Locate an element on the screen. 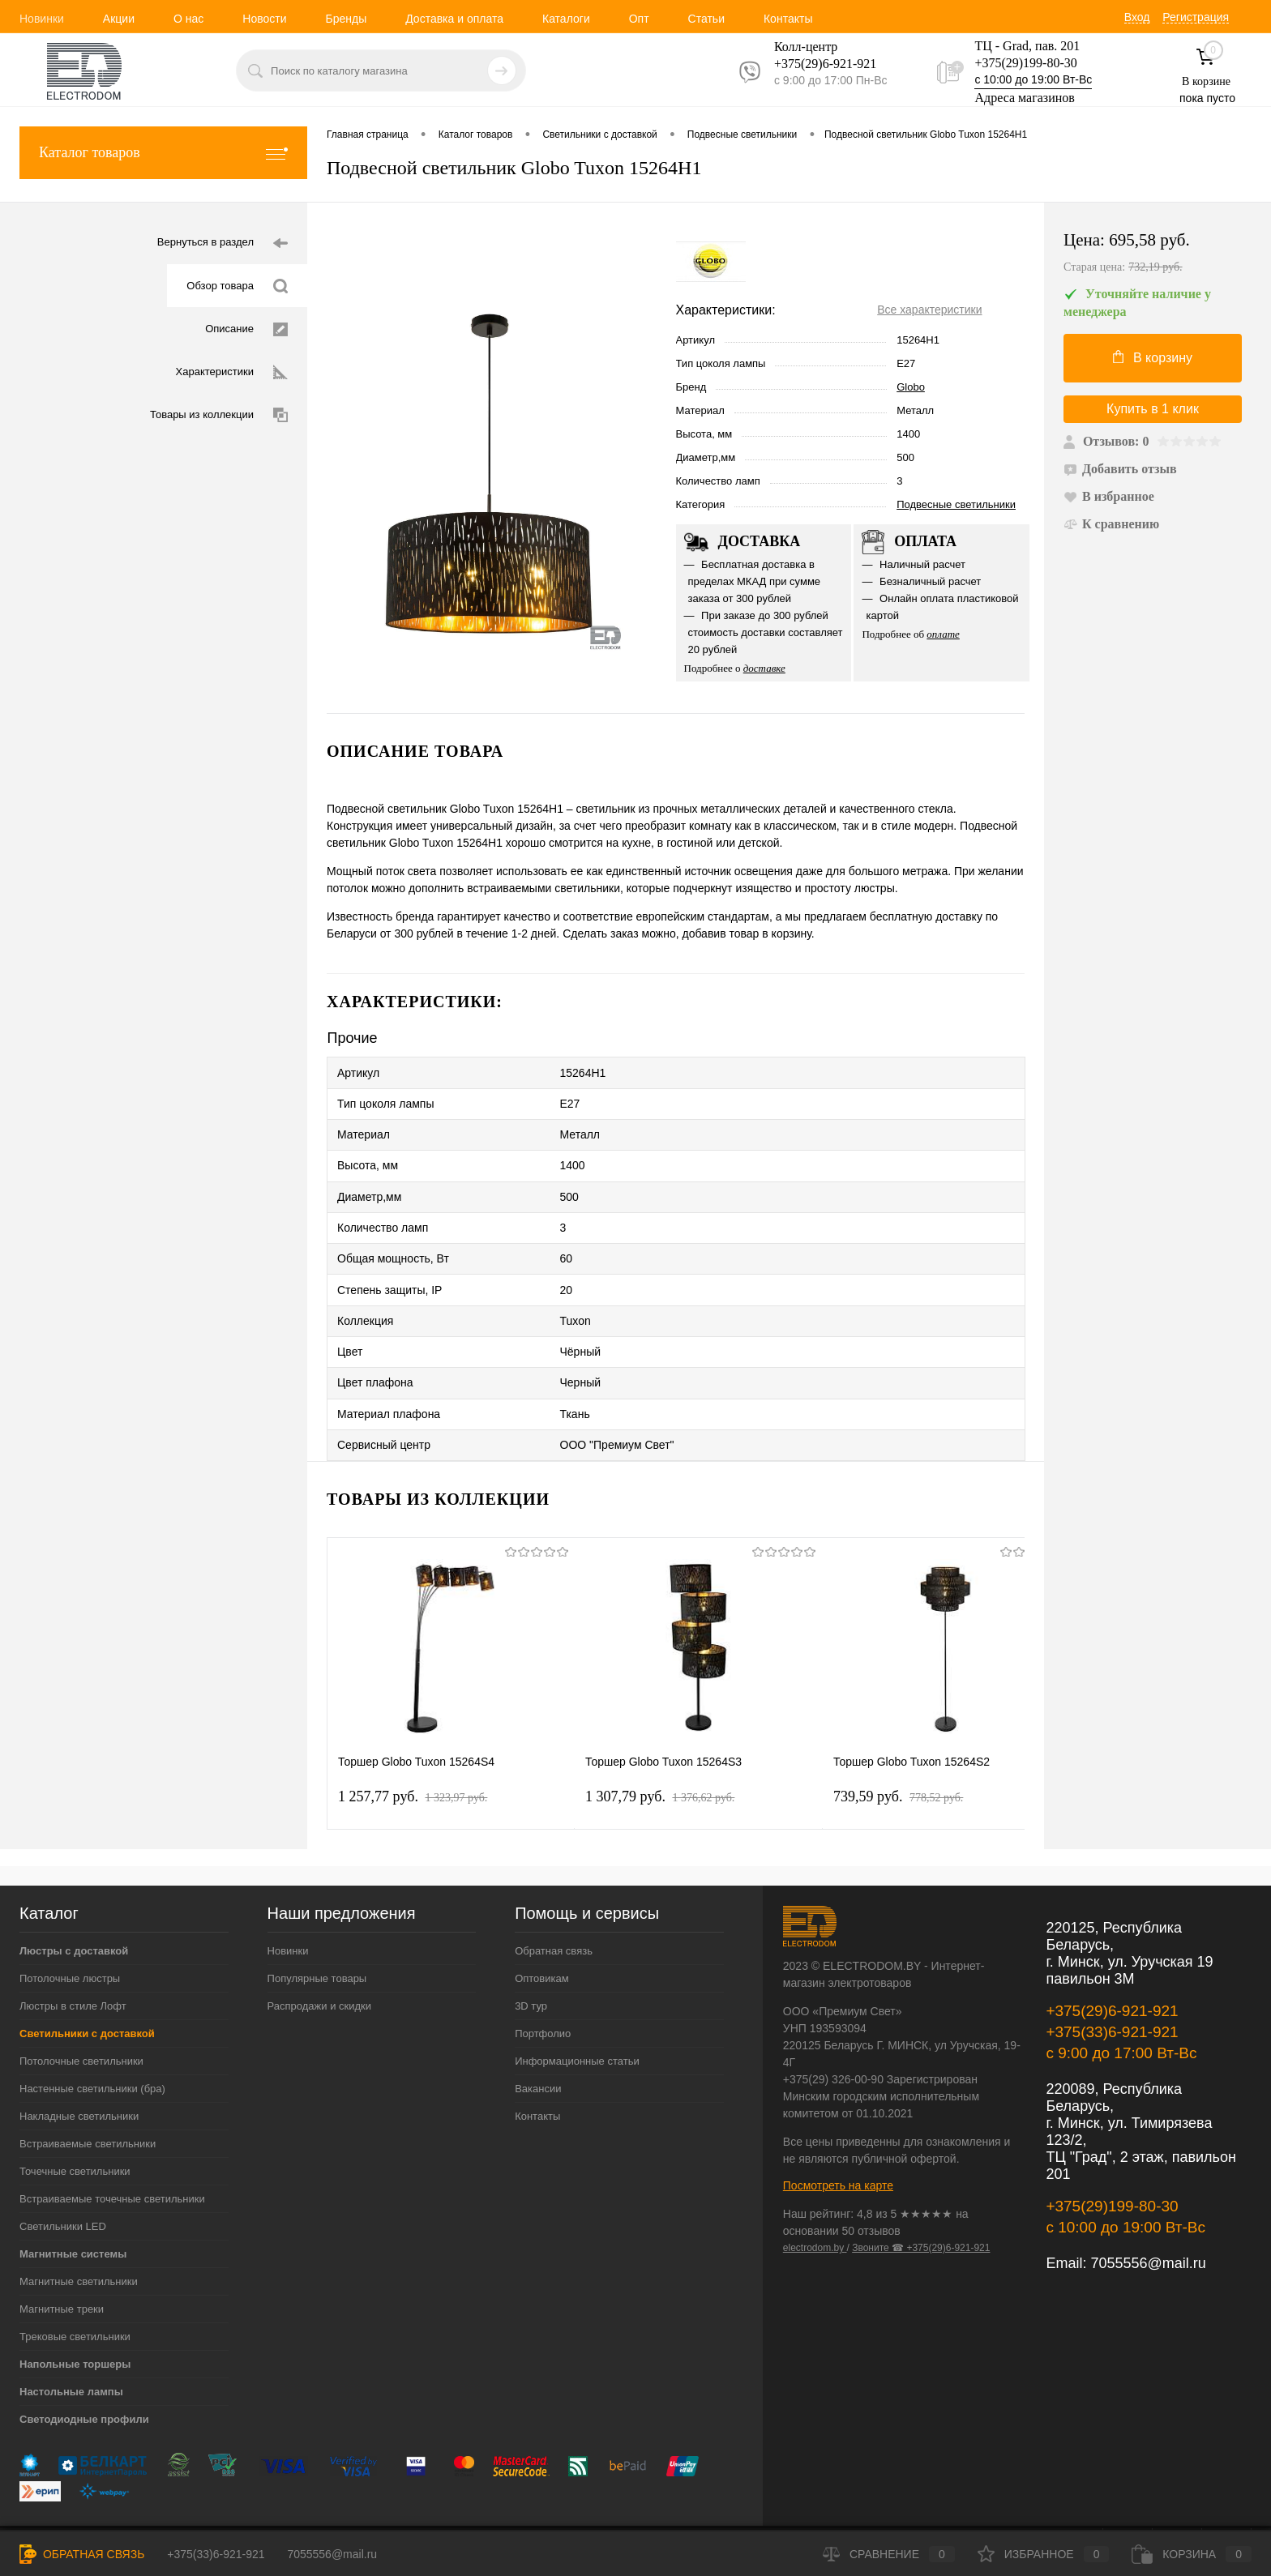 The width and height of the screenshot is (1271, 2576). 739,59 pуб. is located at coordinates (898, 1751).